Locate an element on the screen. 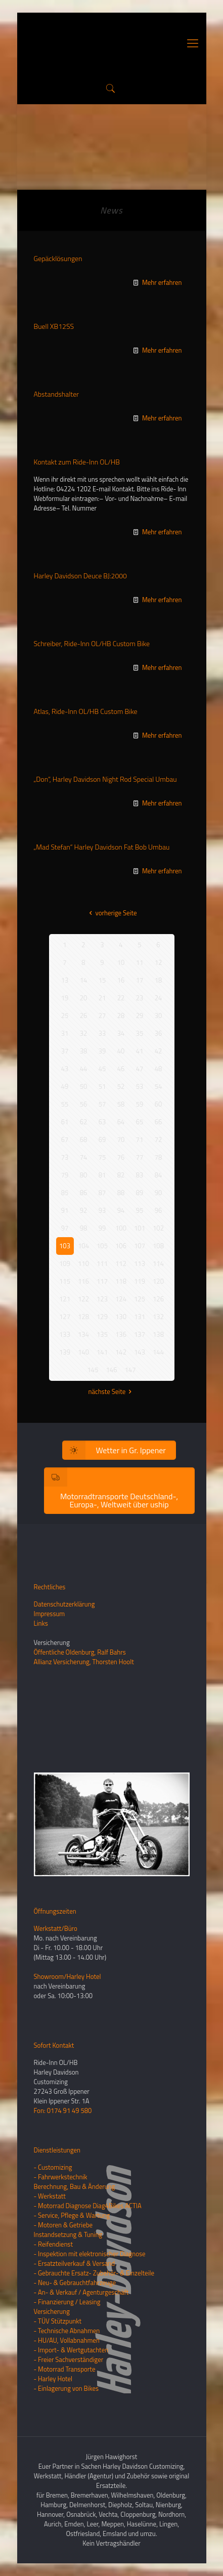 The height and width of the screenshot is (2576, 223). 75 is located at coordinates (102, 1157).